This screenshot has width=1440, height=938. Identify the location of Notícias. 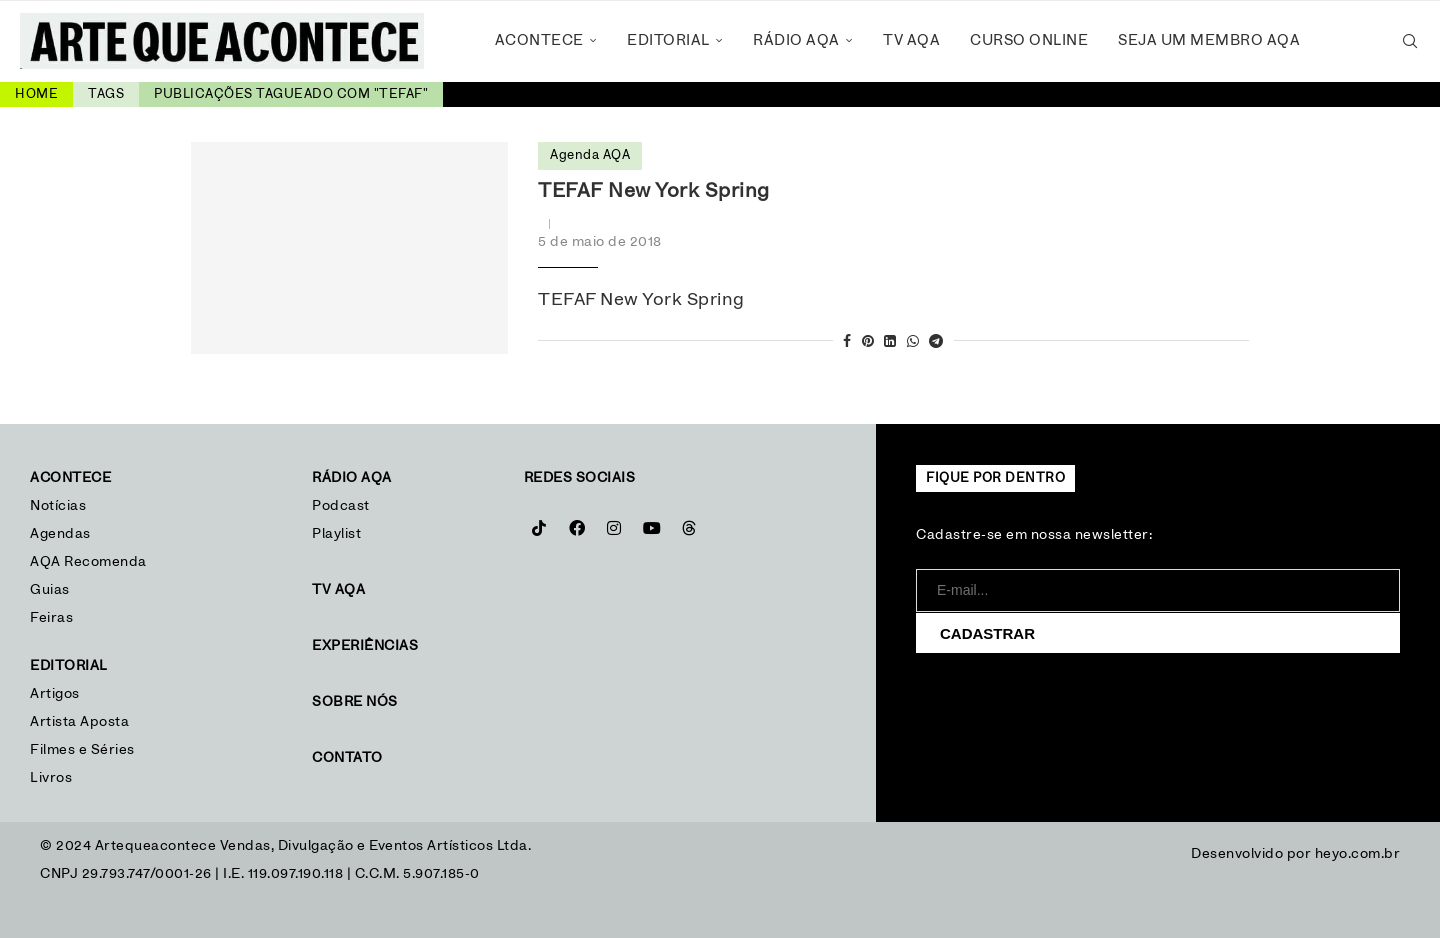
(60, 506).